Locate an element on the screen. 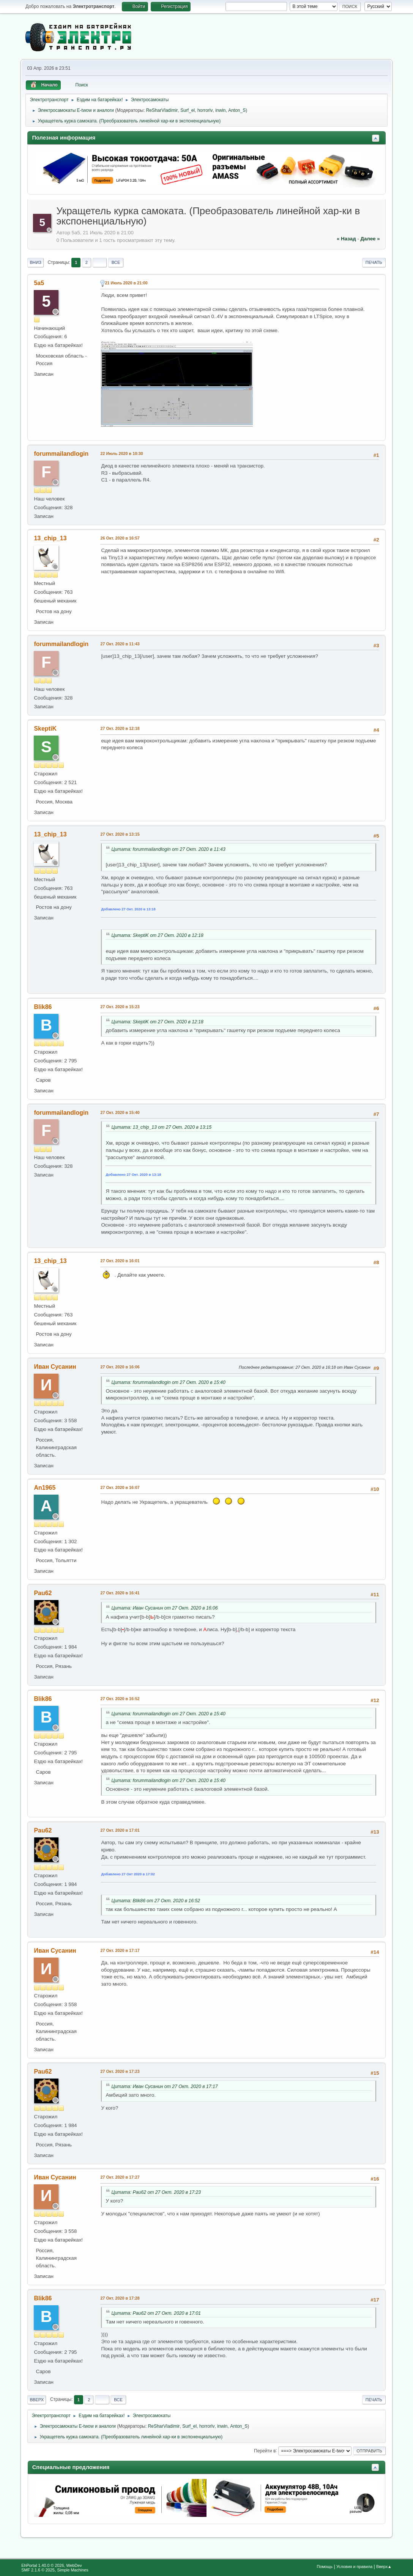 The image size is (413, 2576). Цитата: Blik86 от 27 Окт. 2020 в 16:52 is located at coordinates (155, 1900).